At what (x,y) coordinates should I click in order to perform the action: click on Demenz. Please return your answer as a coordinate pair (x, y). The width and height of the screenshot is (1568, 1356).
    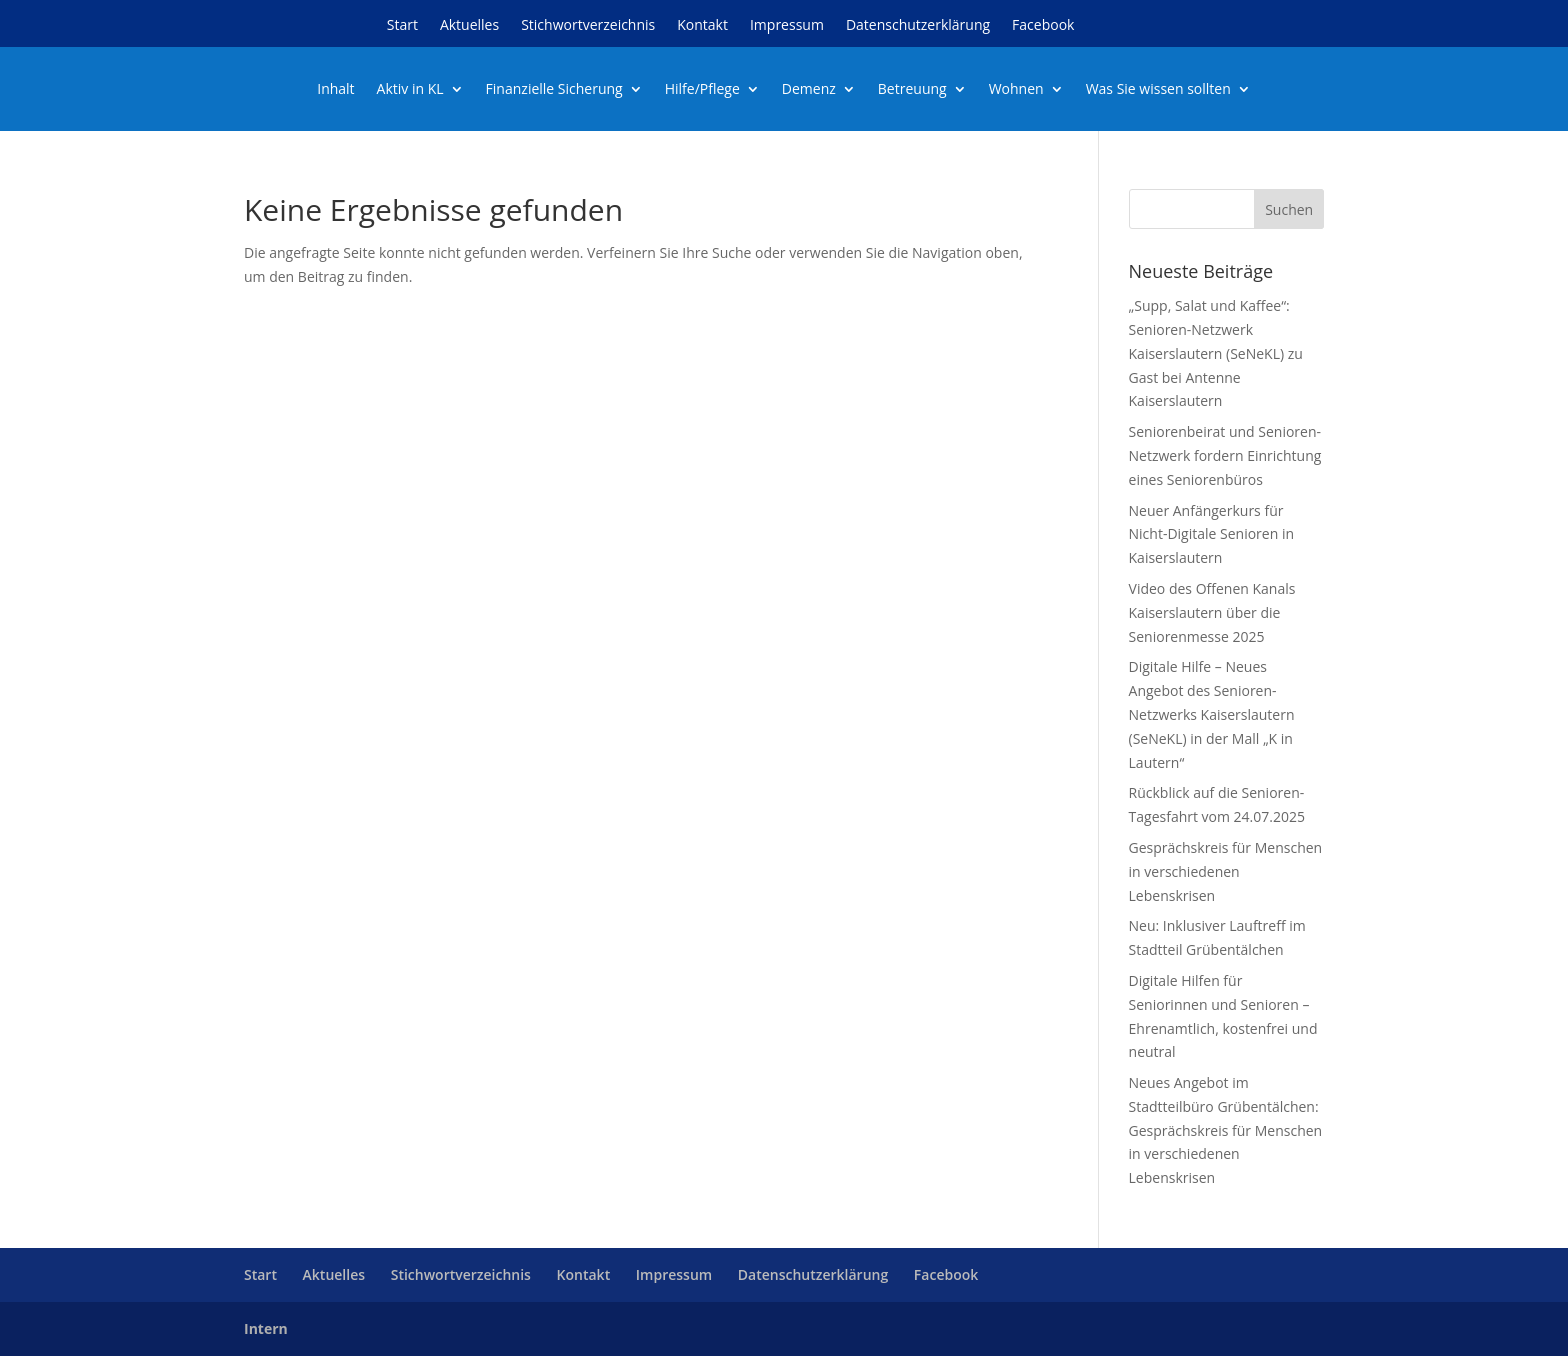
    Looking at the image, I should click on (809, 90).